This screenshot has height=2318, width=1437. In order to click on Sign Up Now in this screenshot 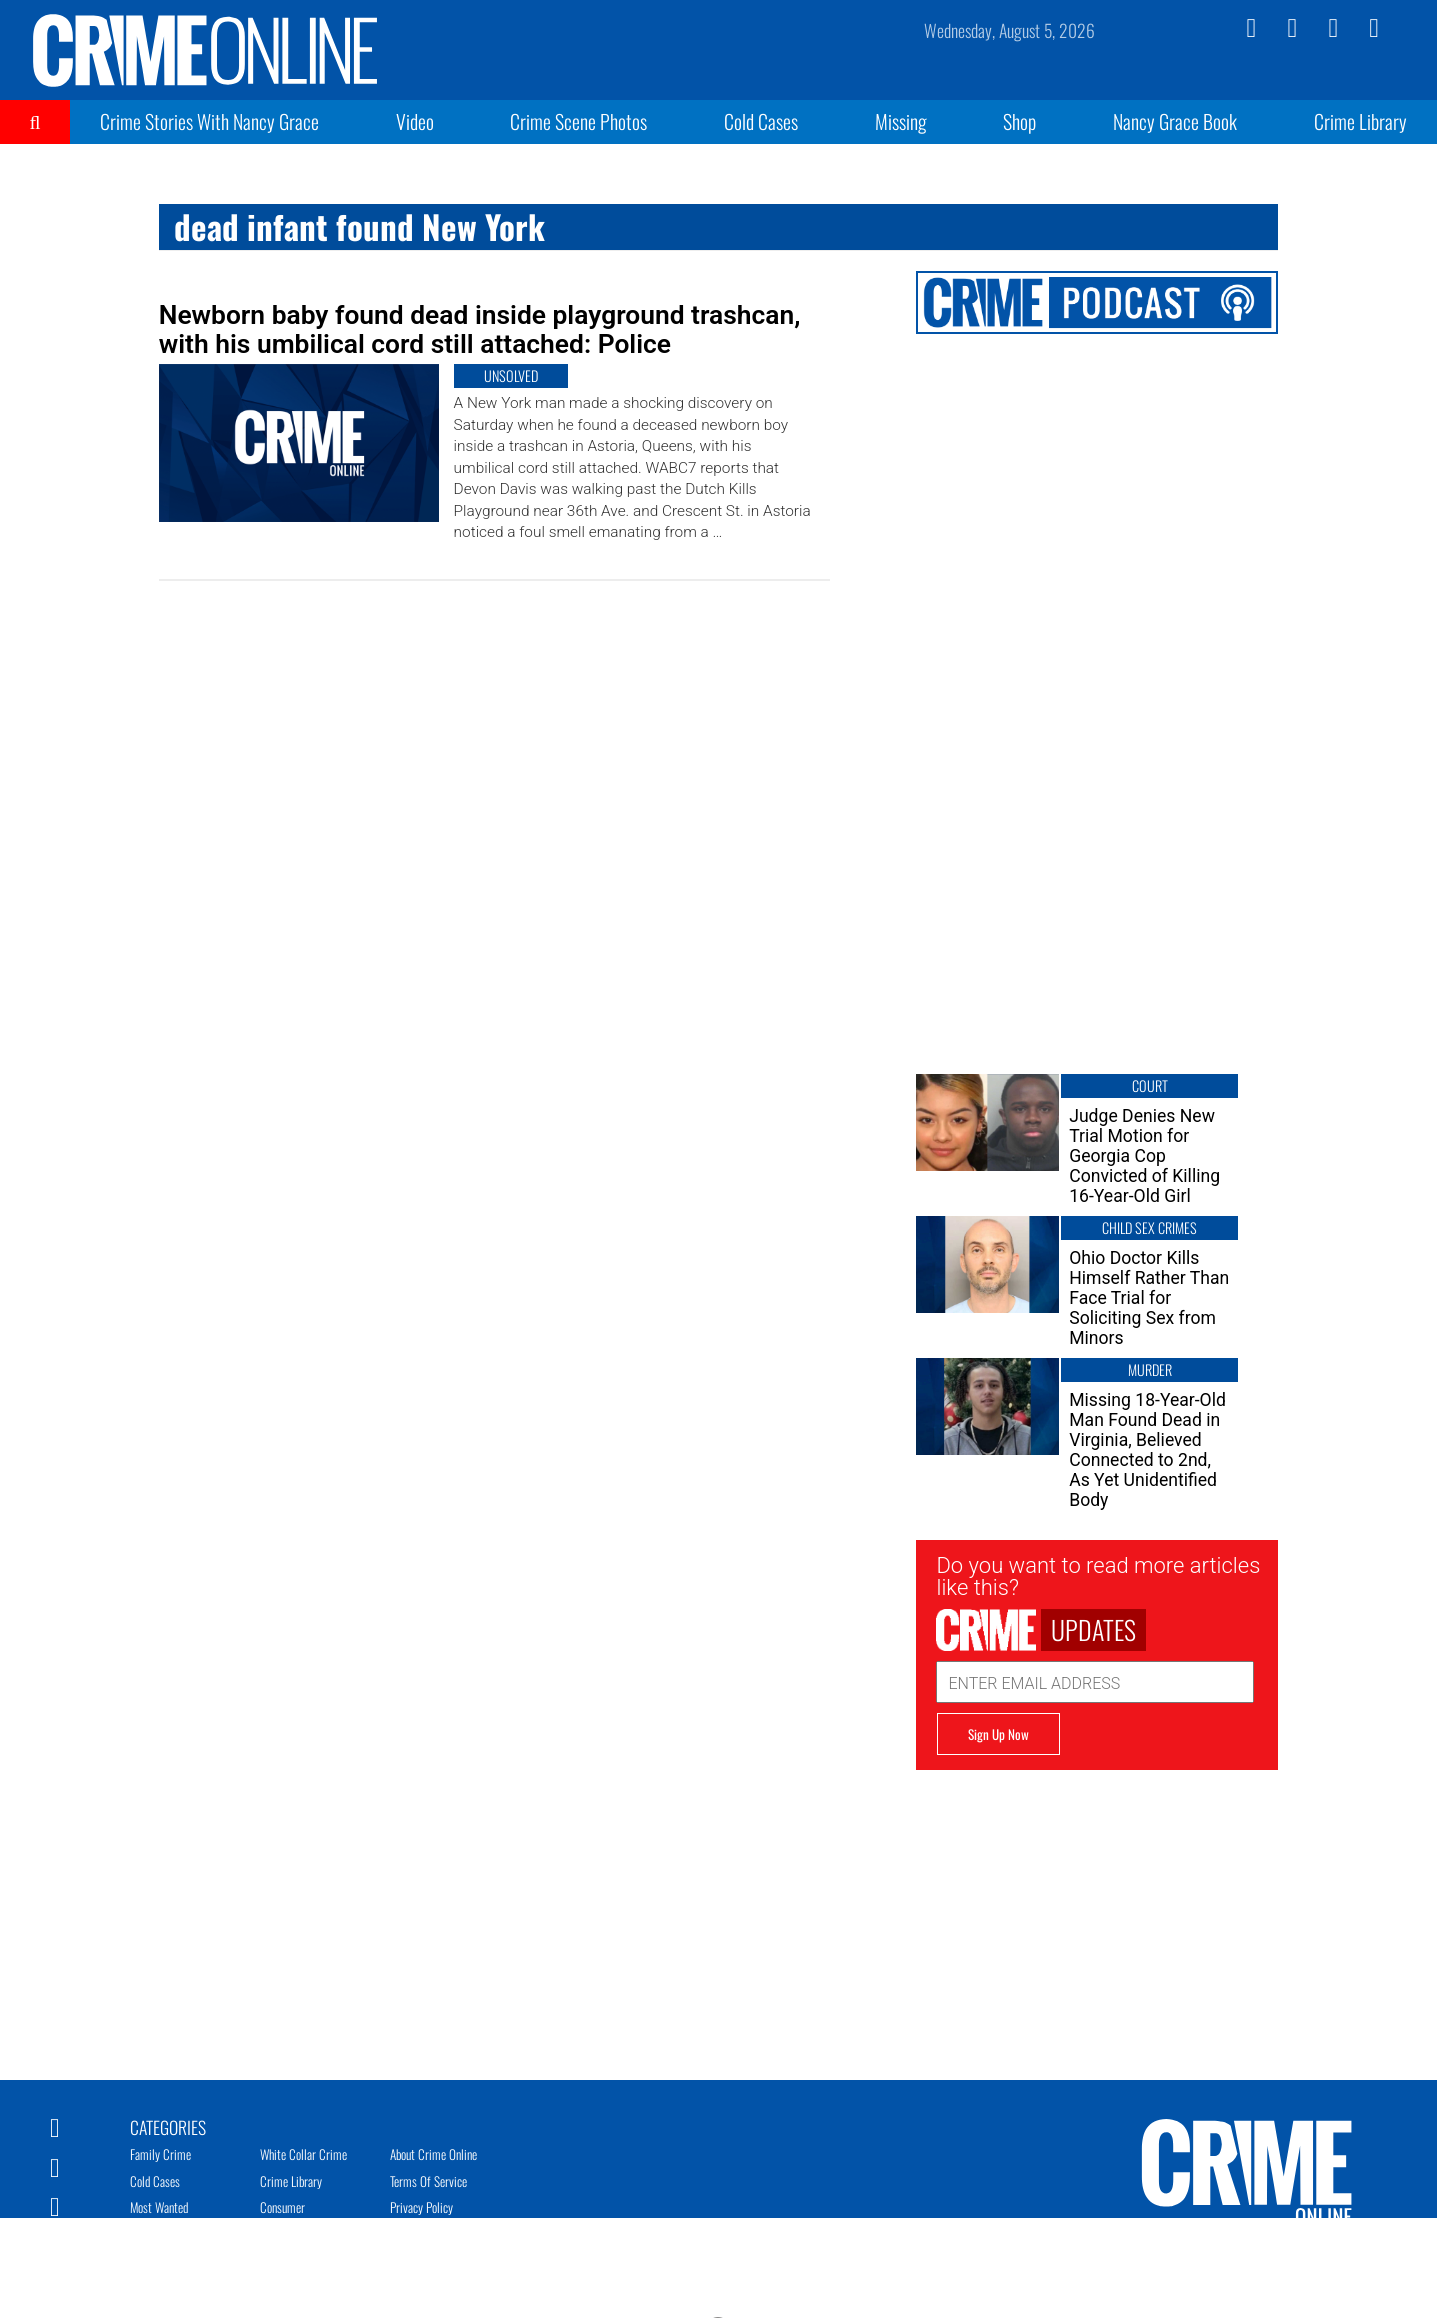, I will do `click(998, 1734)`.